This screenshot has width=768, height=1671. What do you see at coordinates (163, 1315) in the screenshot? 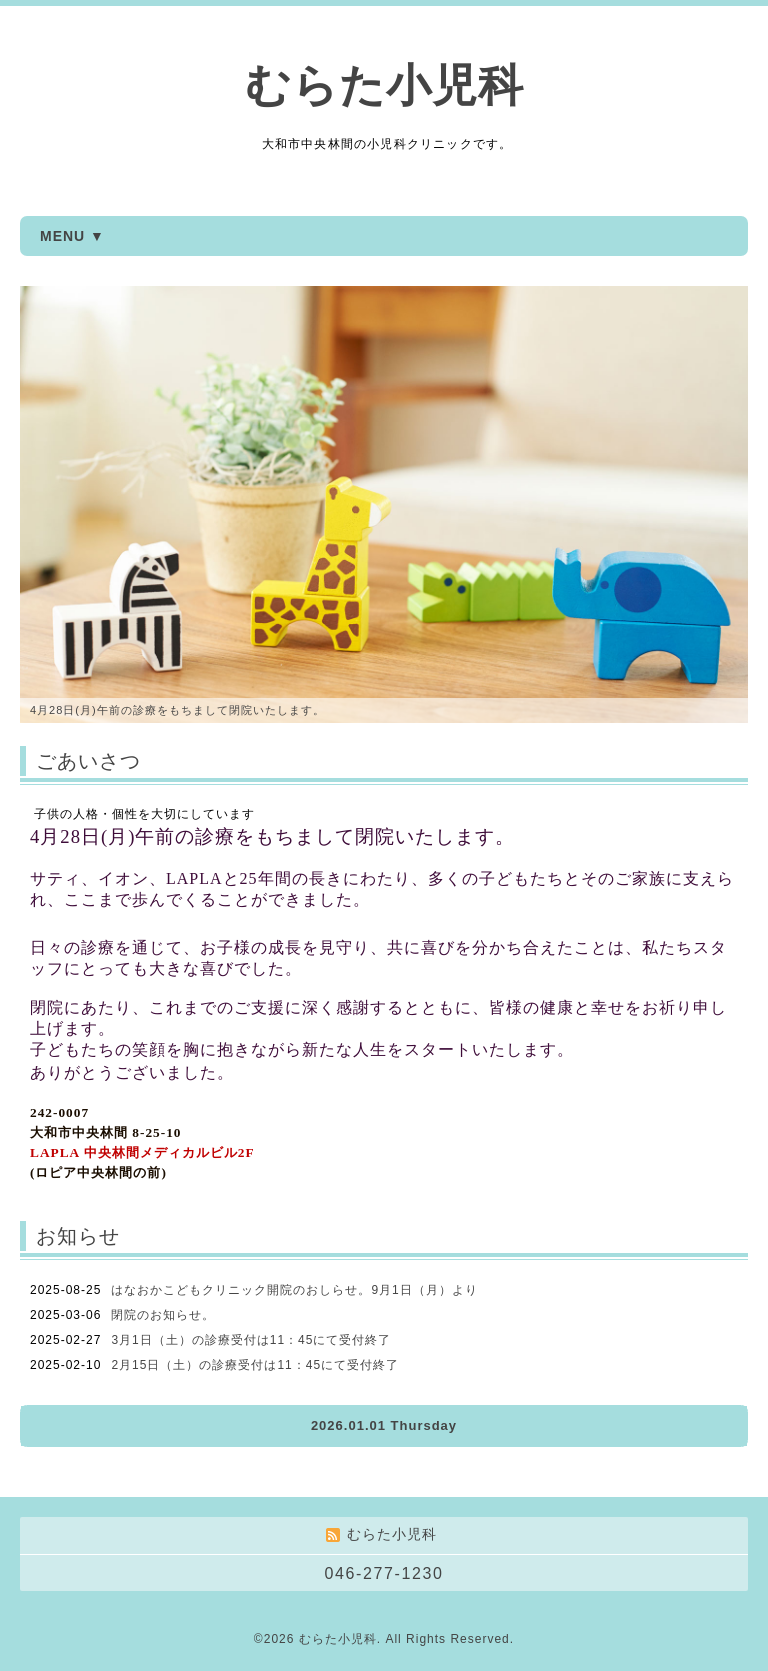
I see `閉院のお知らせ。` at bounding box center [163, 1315].